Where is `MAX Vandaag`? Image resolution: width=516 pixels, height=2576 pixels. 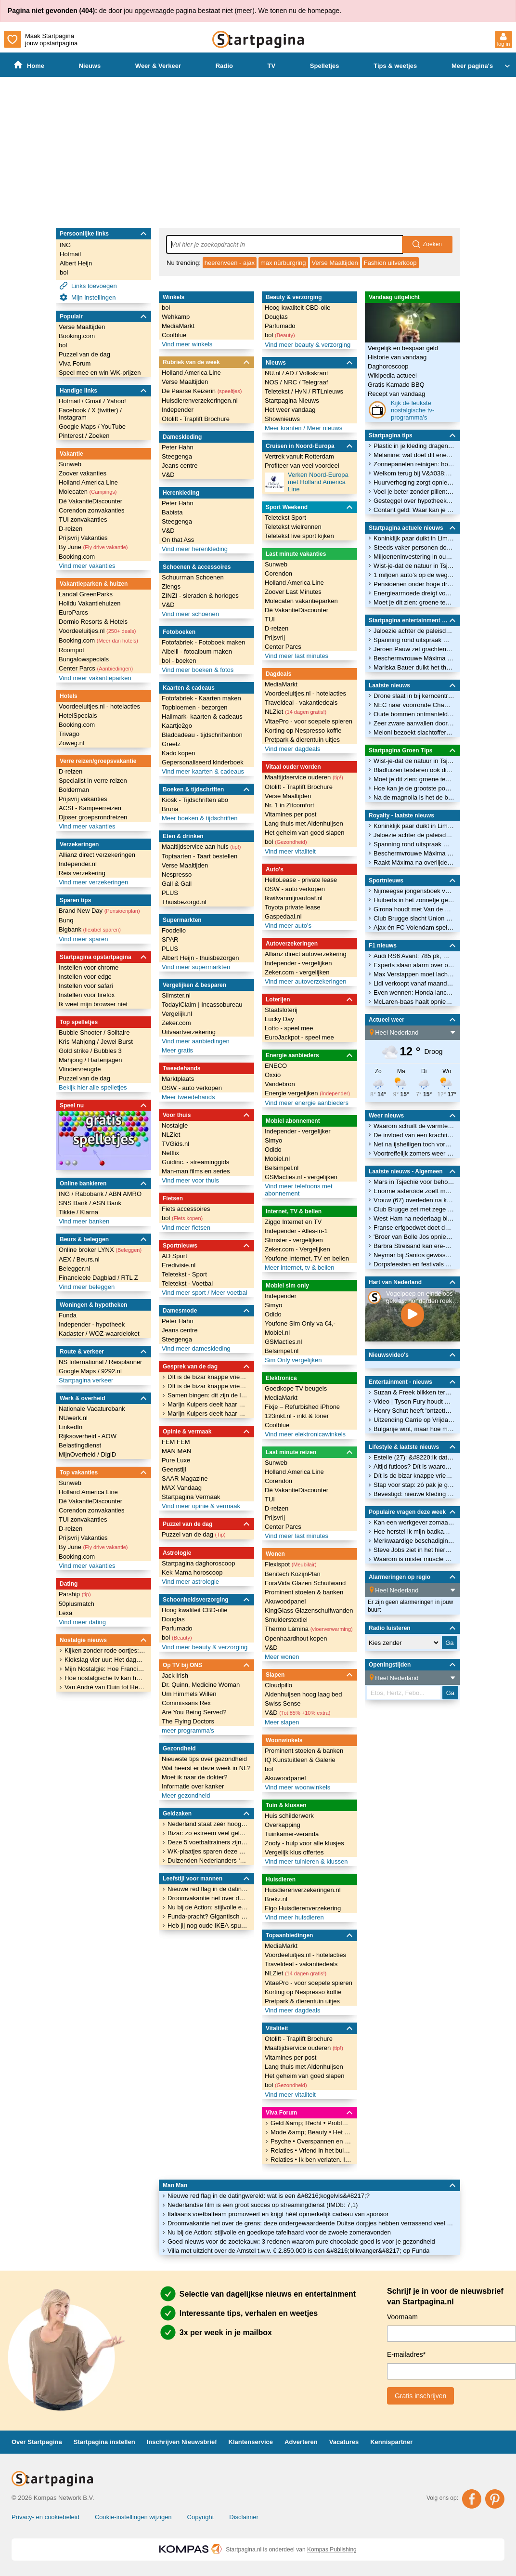 MAX Vandaag is located at coordinates (182, 1487).